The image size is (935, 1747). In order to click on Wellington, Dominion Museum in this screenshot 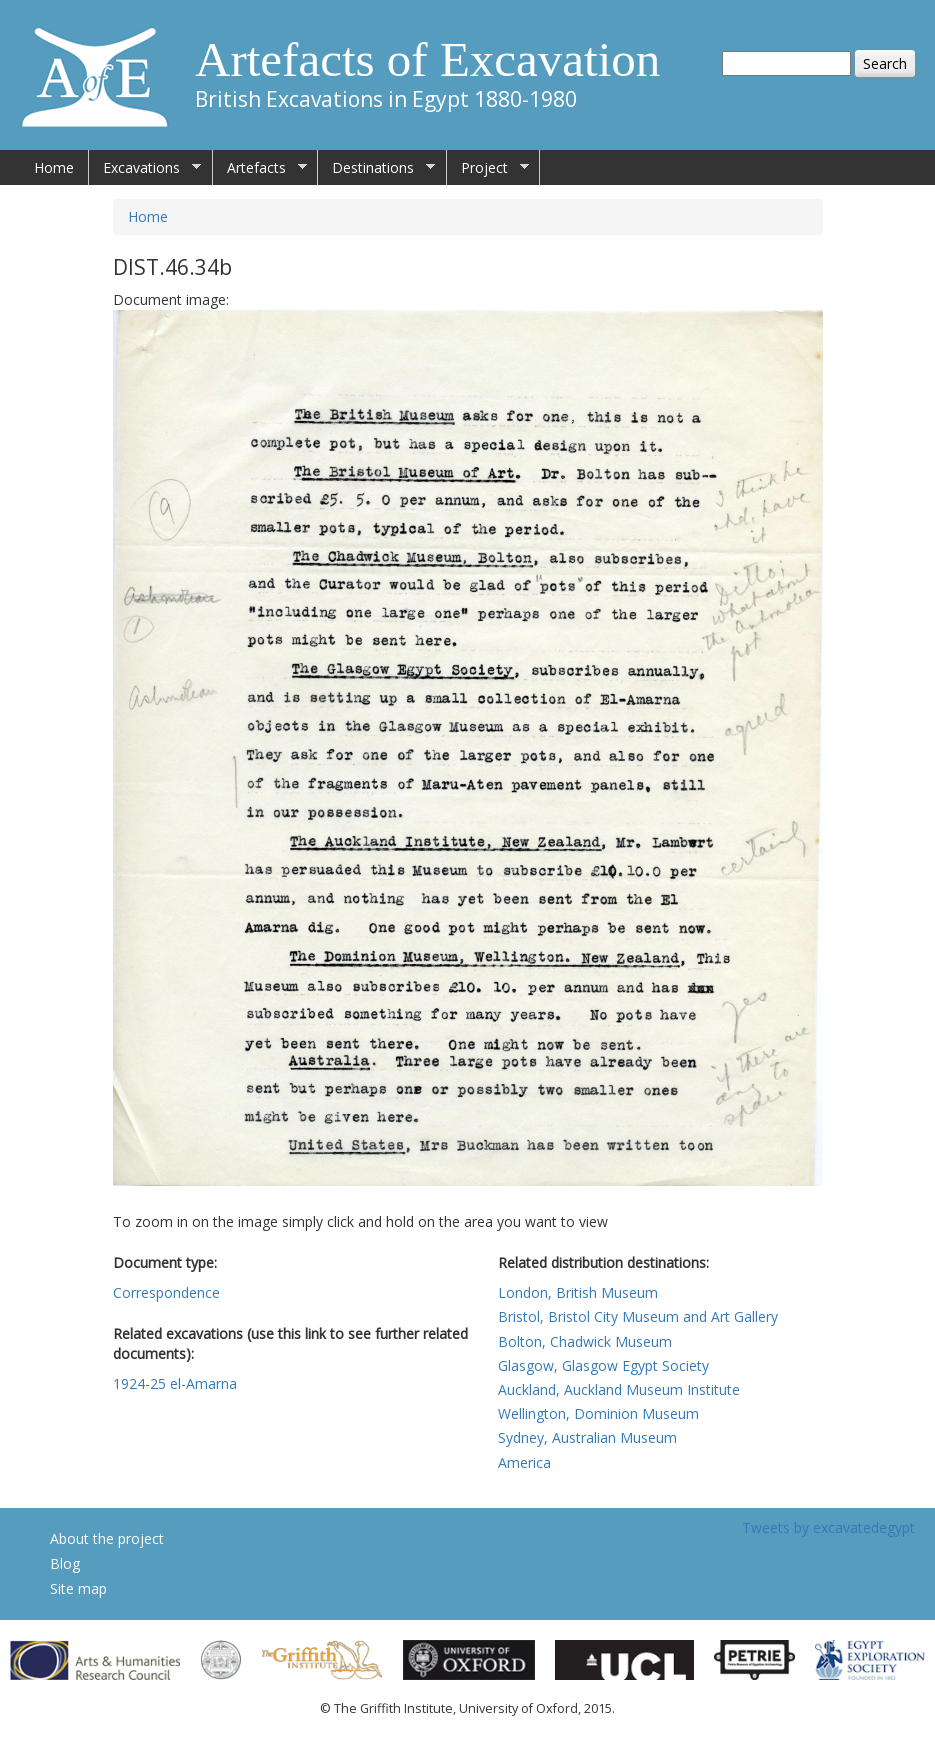, I will do `click(598, 1413)`.